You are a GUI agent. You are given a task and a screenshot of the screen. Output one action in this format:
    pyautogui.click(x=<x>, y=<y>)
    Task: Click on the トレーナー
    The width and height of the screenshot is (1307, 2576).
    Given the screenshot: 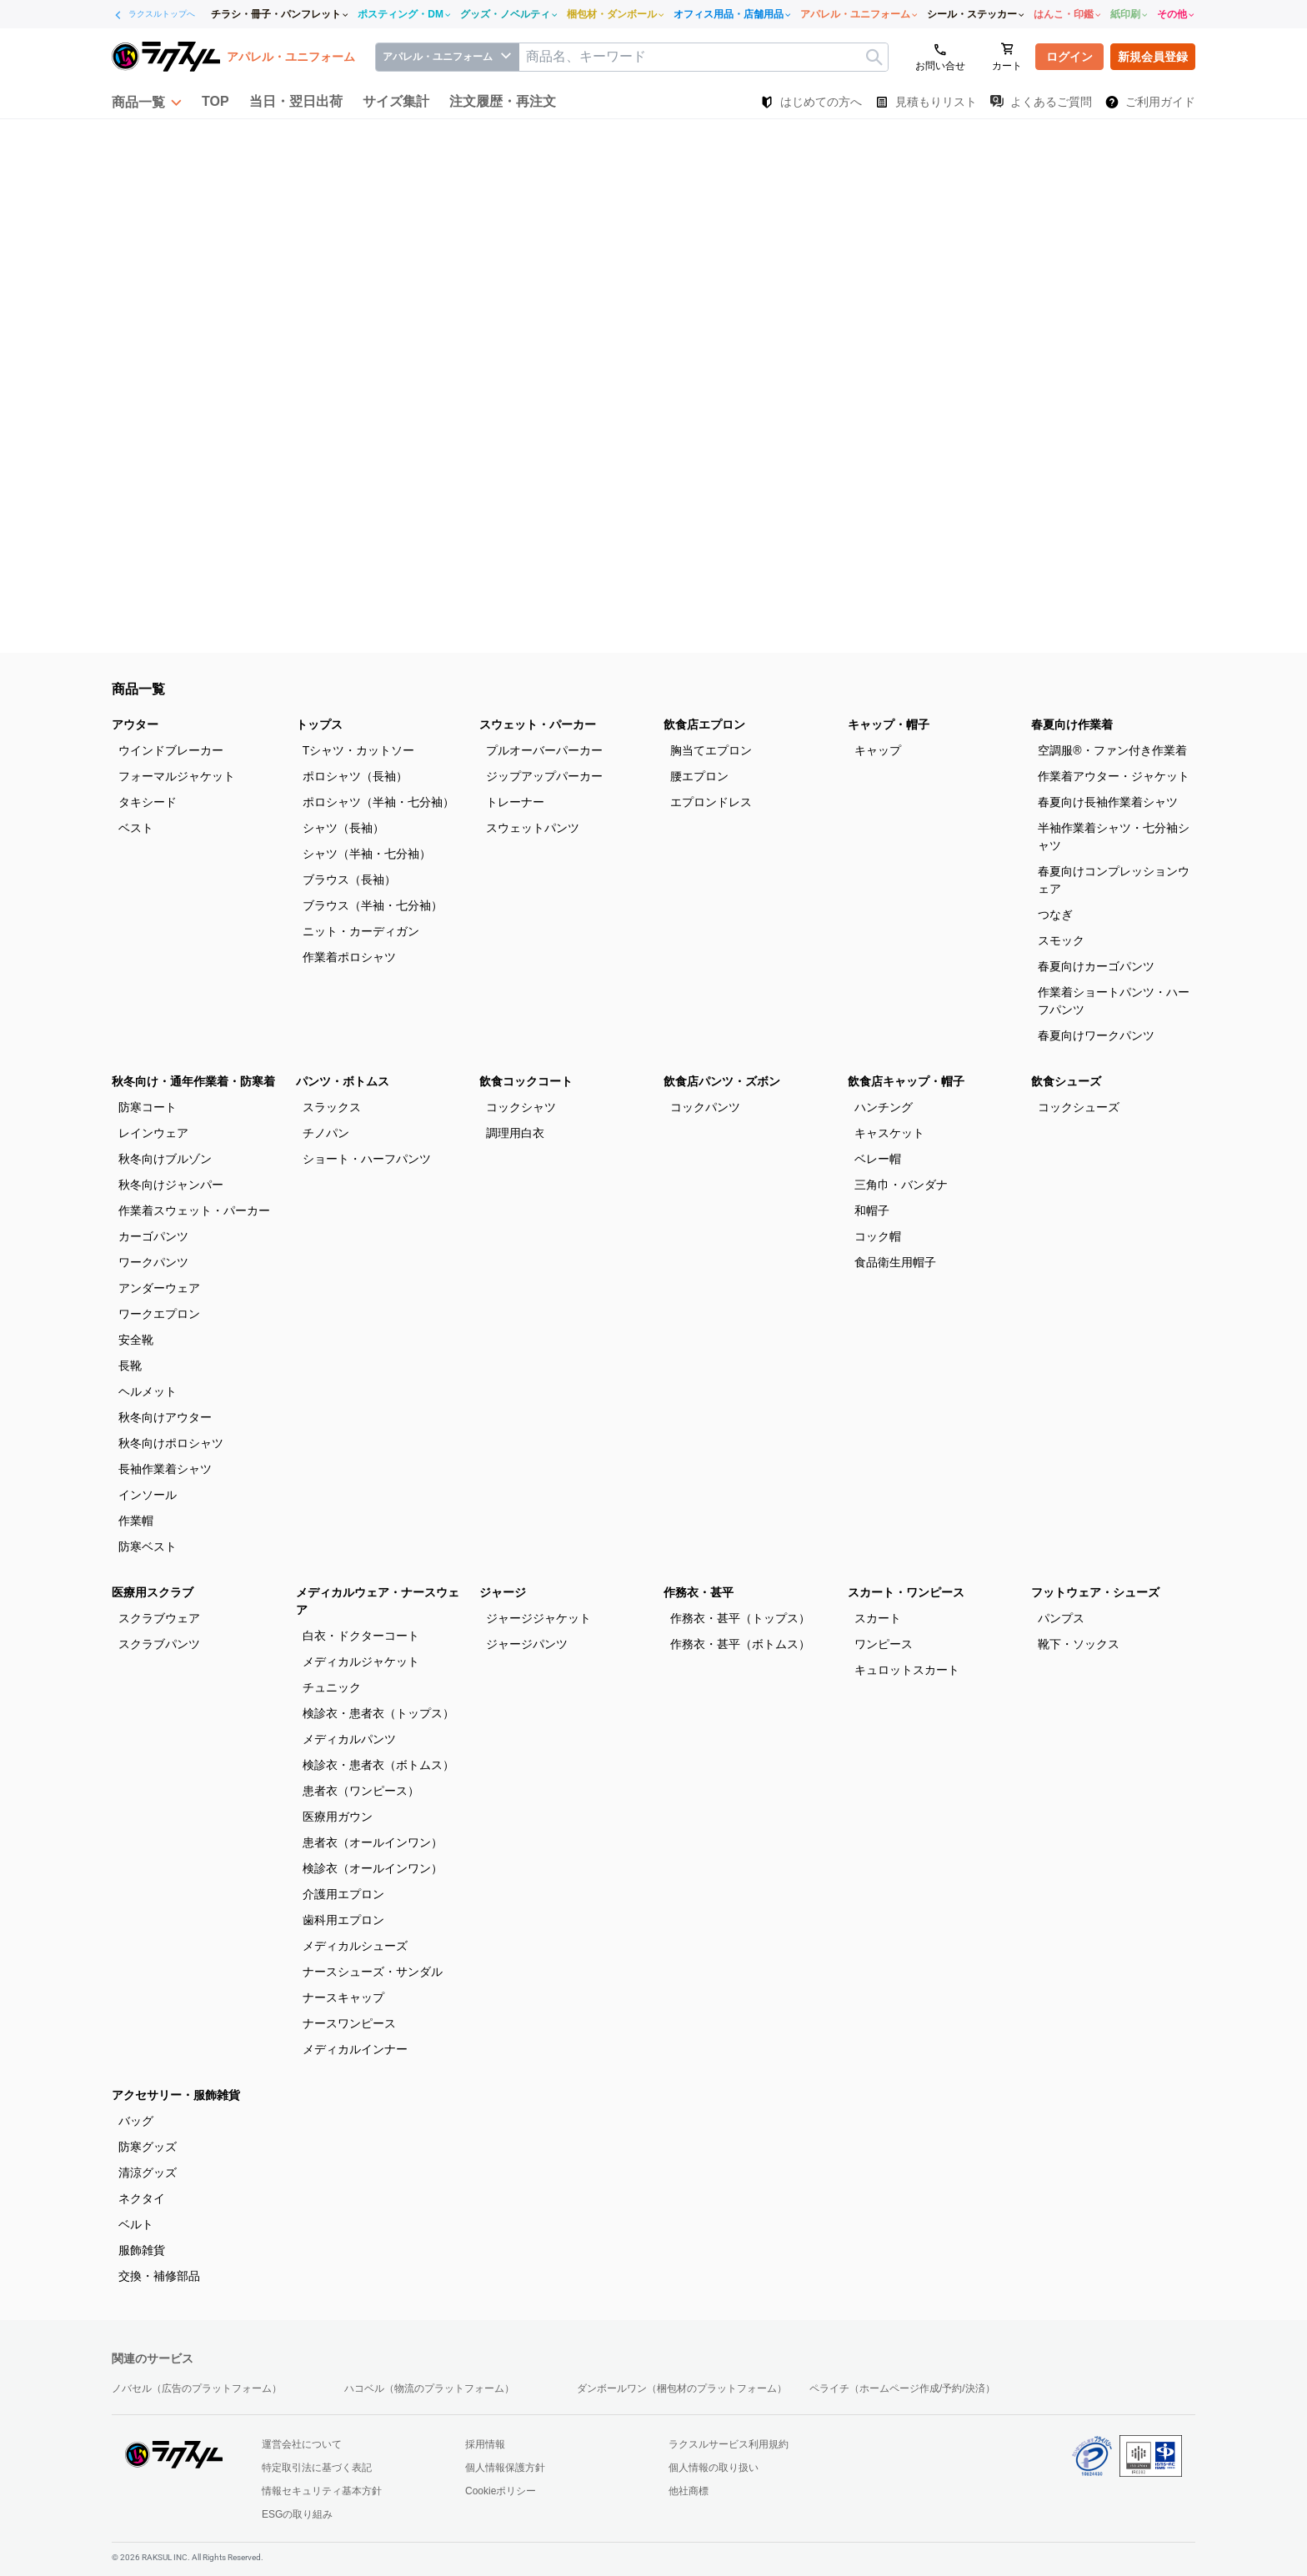 What is the action you would take?
    pyautogui.click(x=515, y=802)
    